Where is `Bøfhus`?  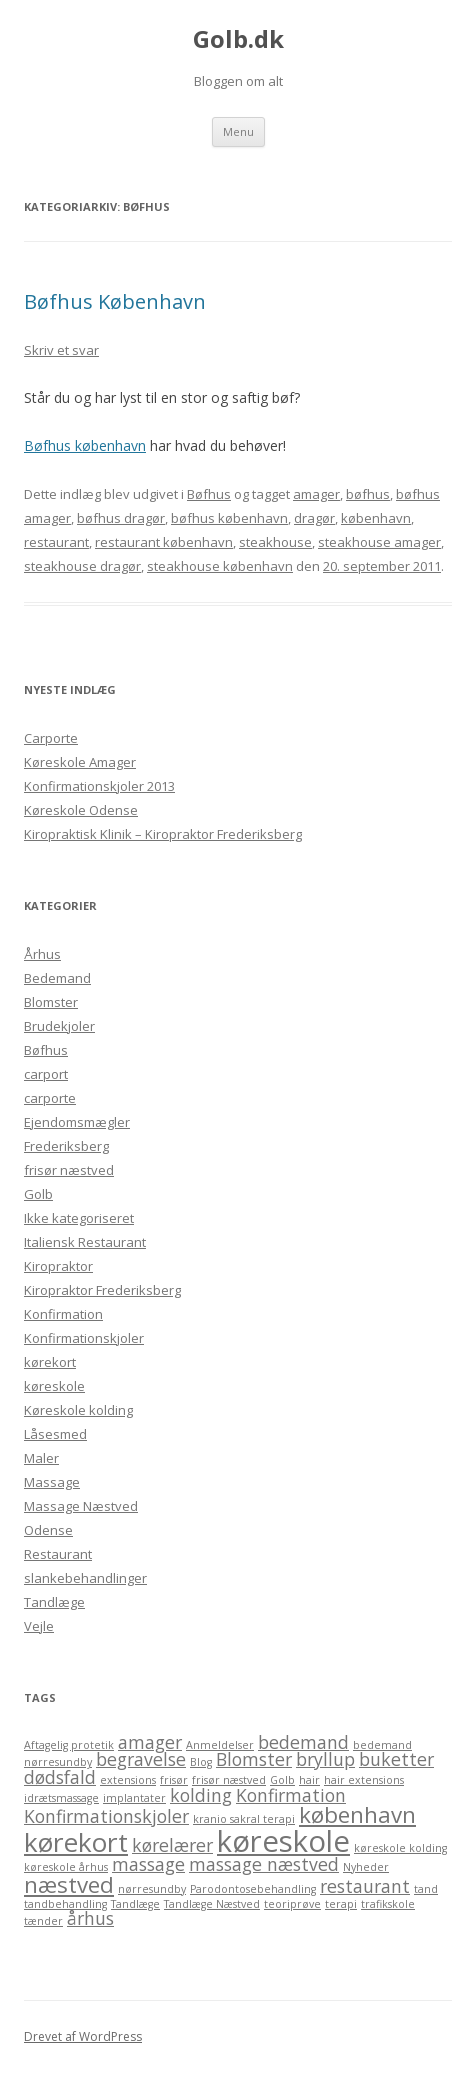 Bøfhus is located at coordinates (209, 494).